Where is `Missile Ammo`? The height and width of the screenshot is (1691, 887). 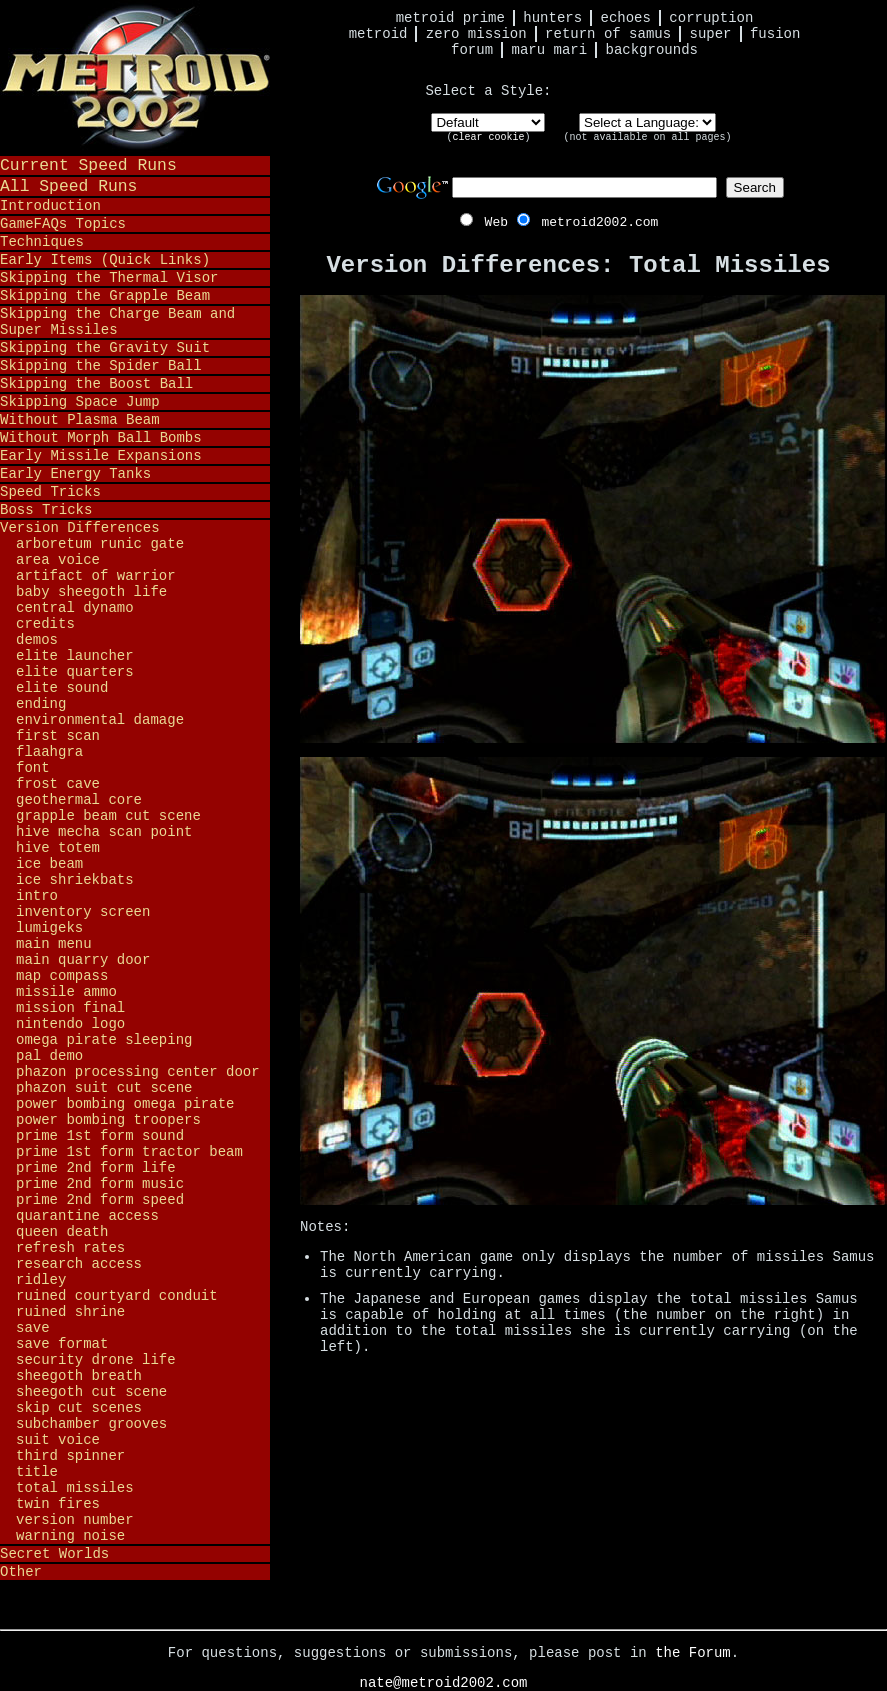
Missile Ammo is located at coordinates (66, 992).